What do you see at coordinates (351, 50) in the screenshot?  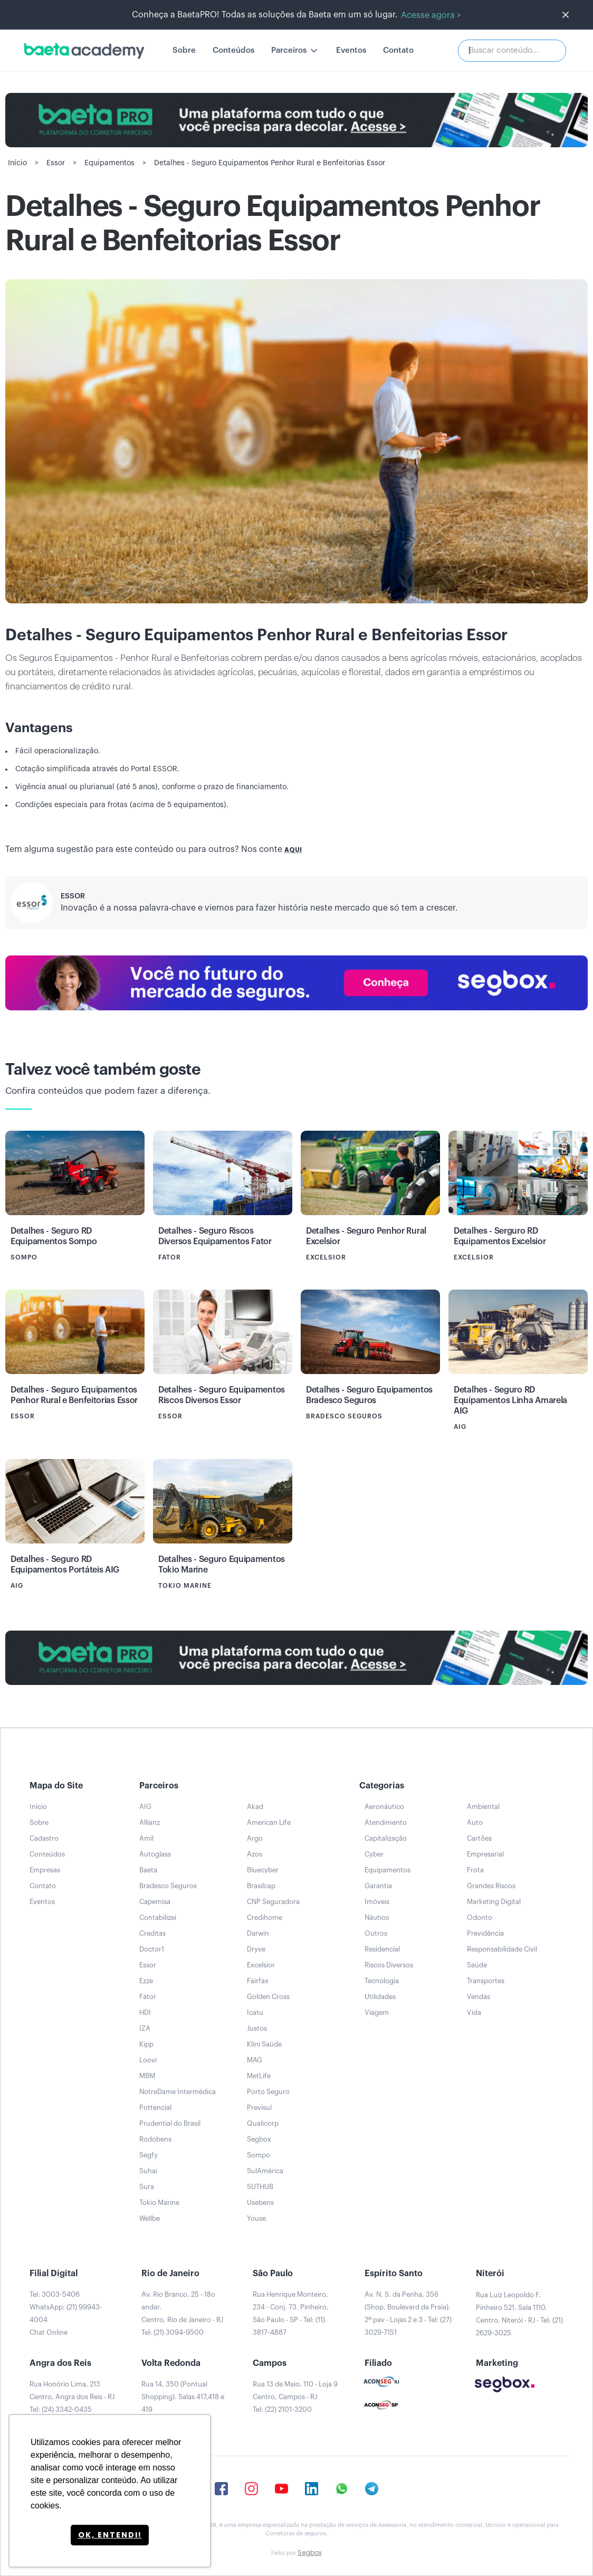 I see `Eventos` at bounding box center [351, 50].